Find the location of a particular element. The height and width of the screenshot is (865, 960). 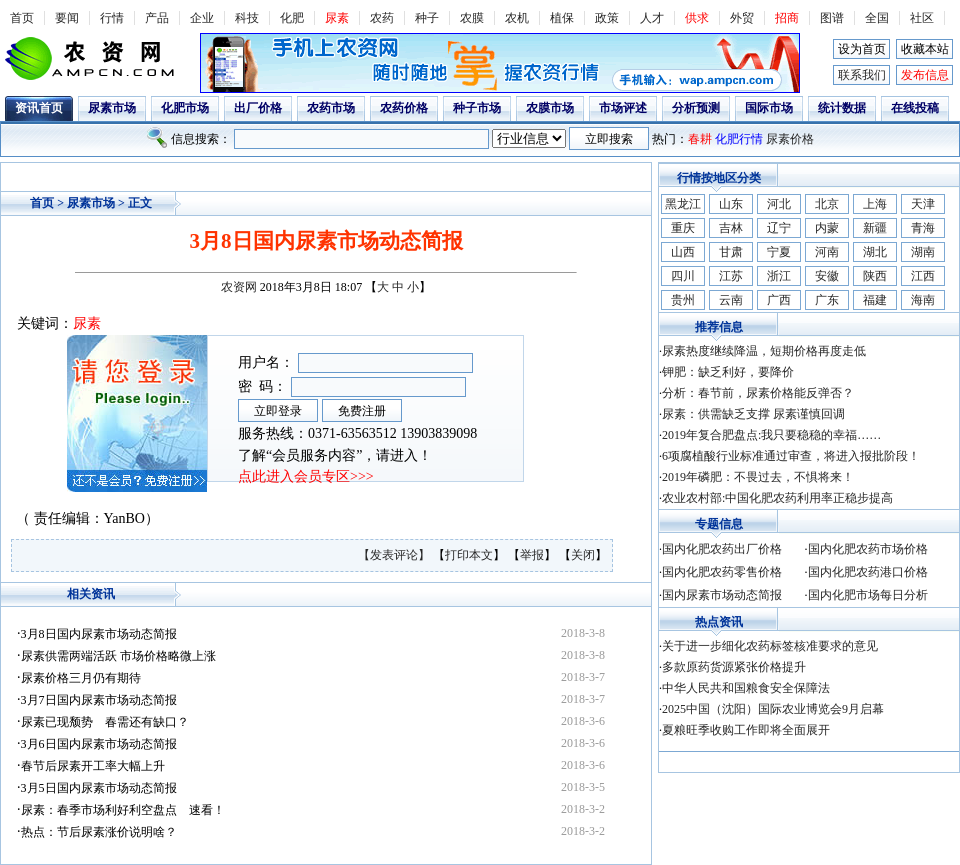

国内尿素市场动态简报 is located at coordinates (722, 595).